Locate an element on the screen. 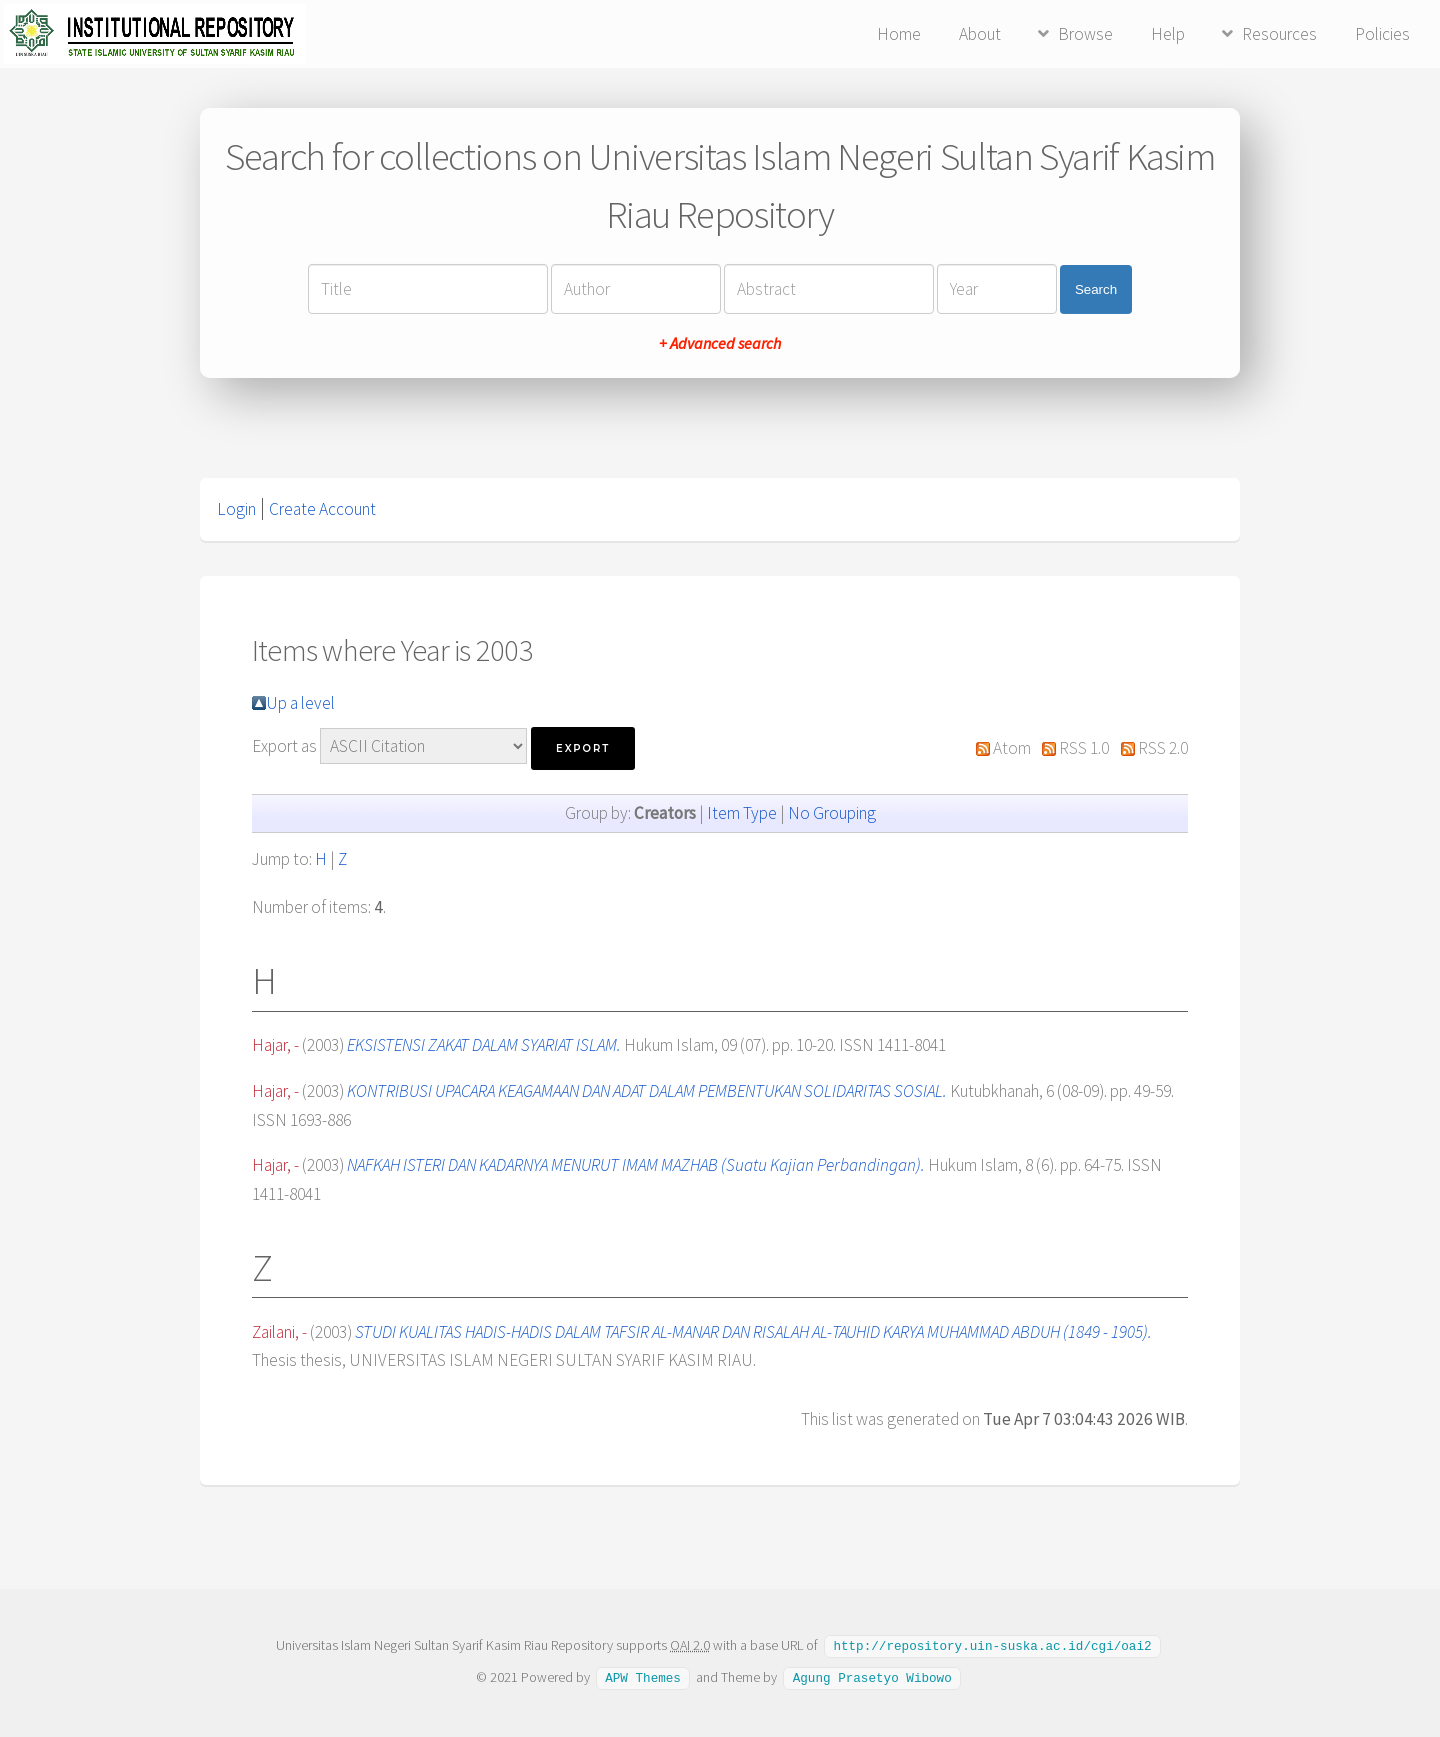  Search is located at coordinates (1096, 289).